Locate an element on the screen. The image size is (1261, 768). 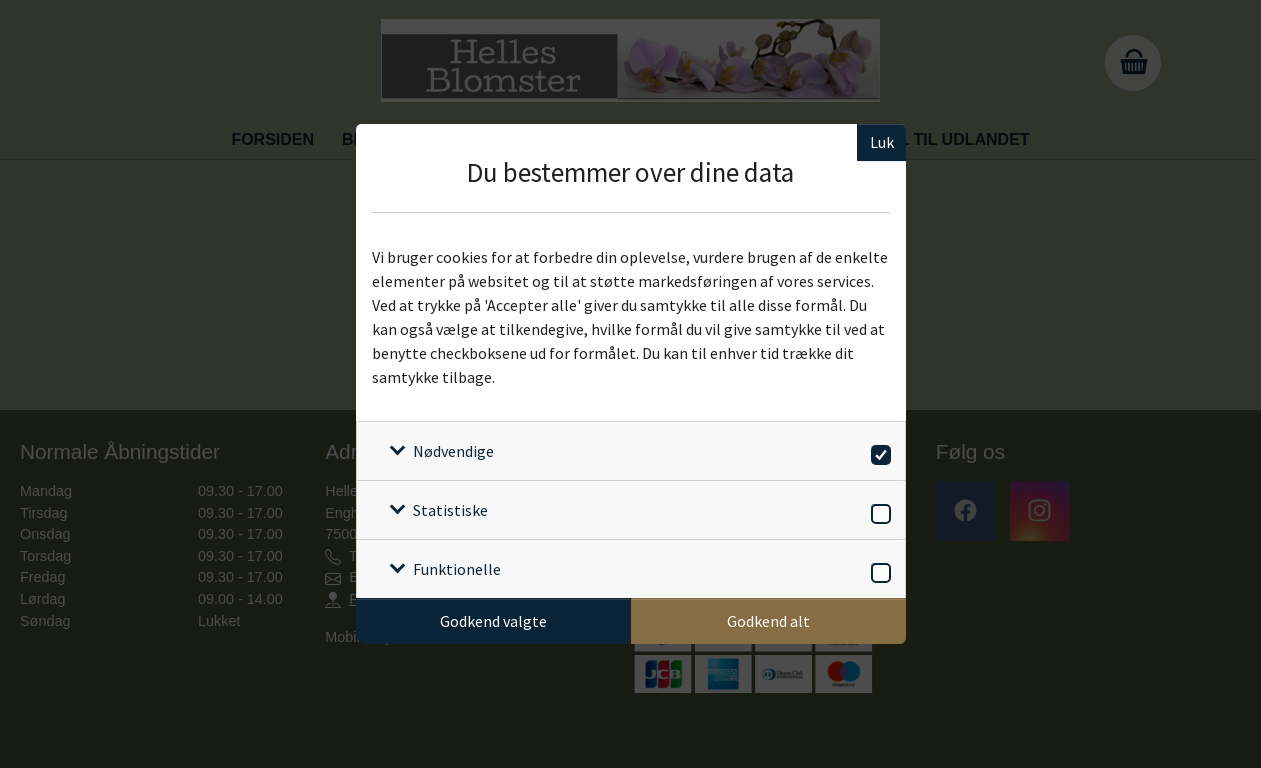
Godkend alt [Godkend alle cookies] is located at coordinates (768, 621).